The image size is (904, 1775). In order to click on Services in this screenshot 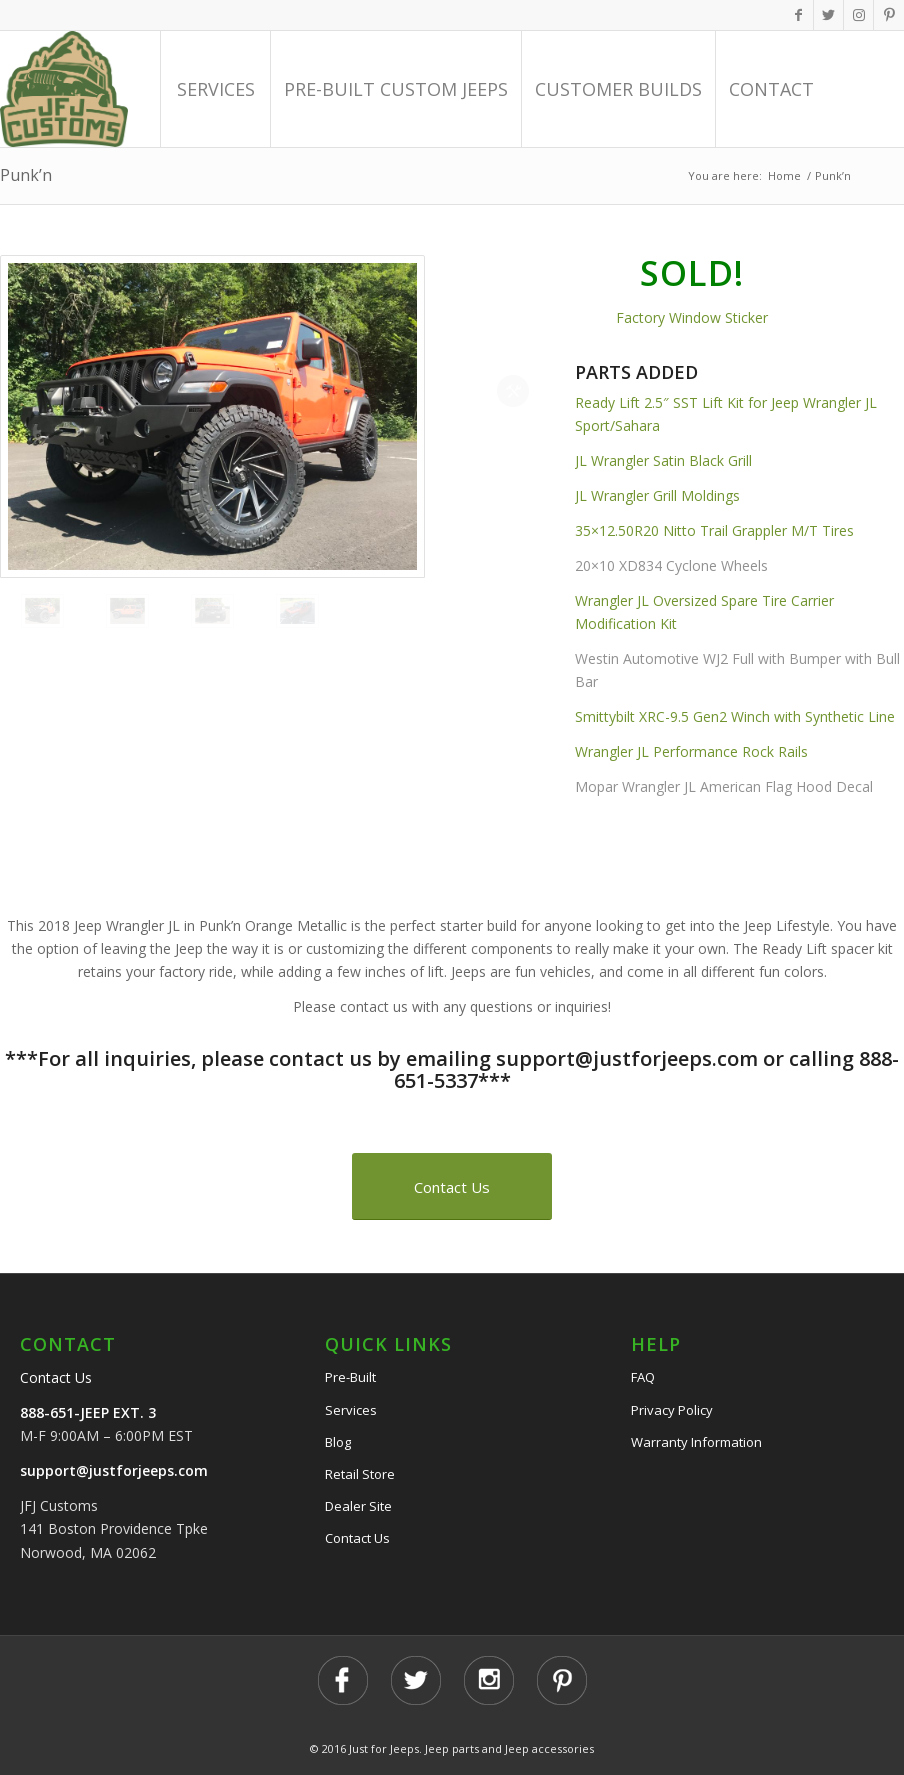, I will do `click(351, 1410)`.